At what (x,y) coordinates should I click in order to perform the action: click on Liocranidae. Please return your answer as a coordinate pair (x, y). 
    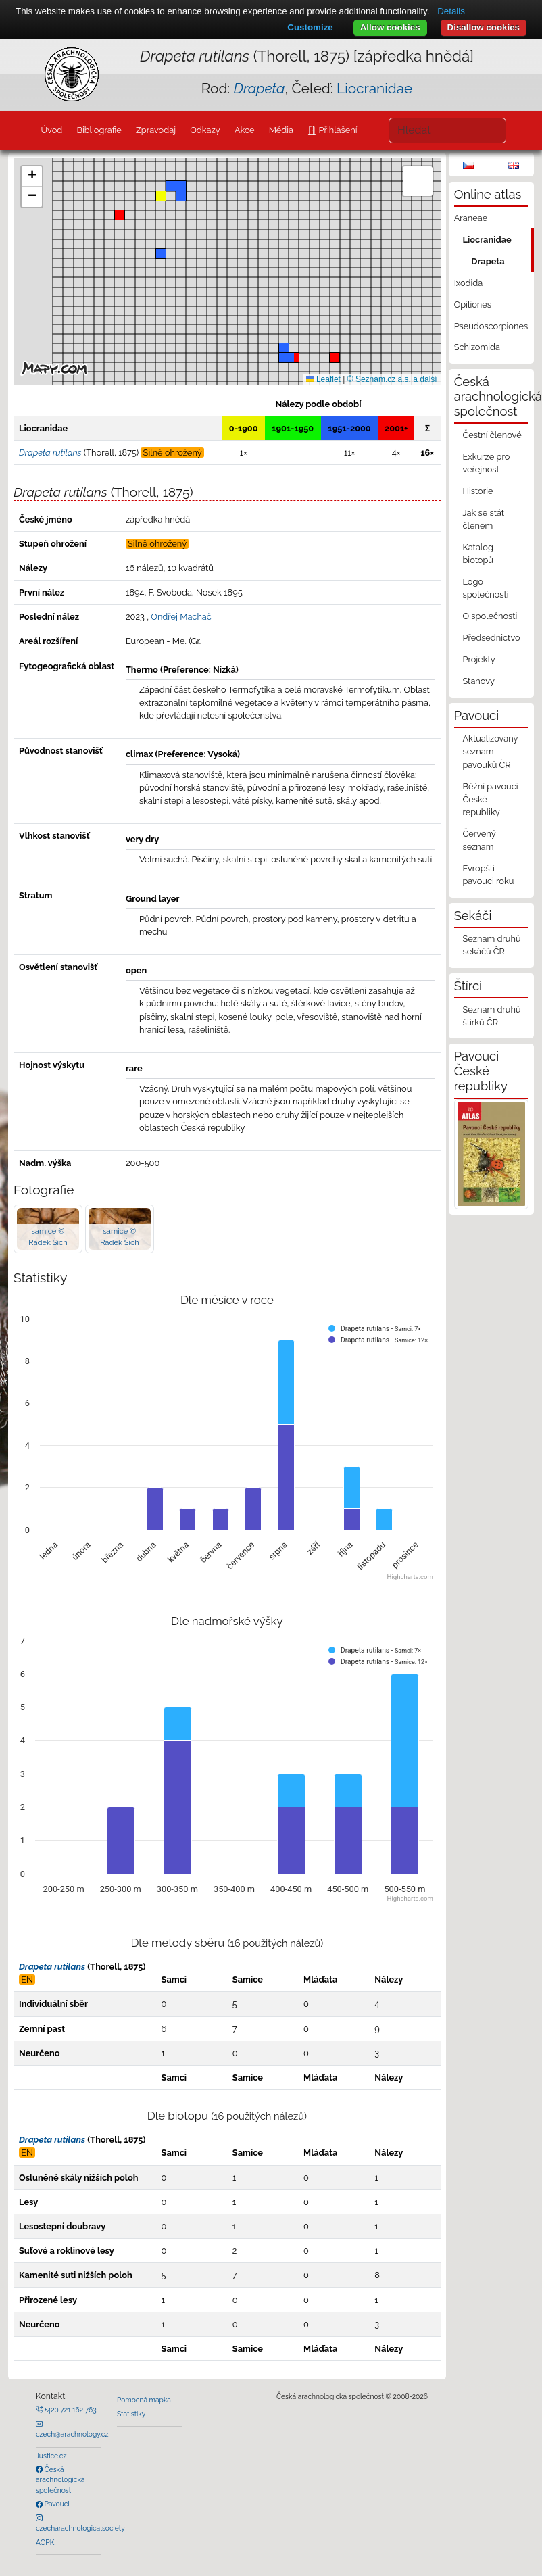
    Looking at the image, I should click on (374, 88).